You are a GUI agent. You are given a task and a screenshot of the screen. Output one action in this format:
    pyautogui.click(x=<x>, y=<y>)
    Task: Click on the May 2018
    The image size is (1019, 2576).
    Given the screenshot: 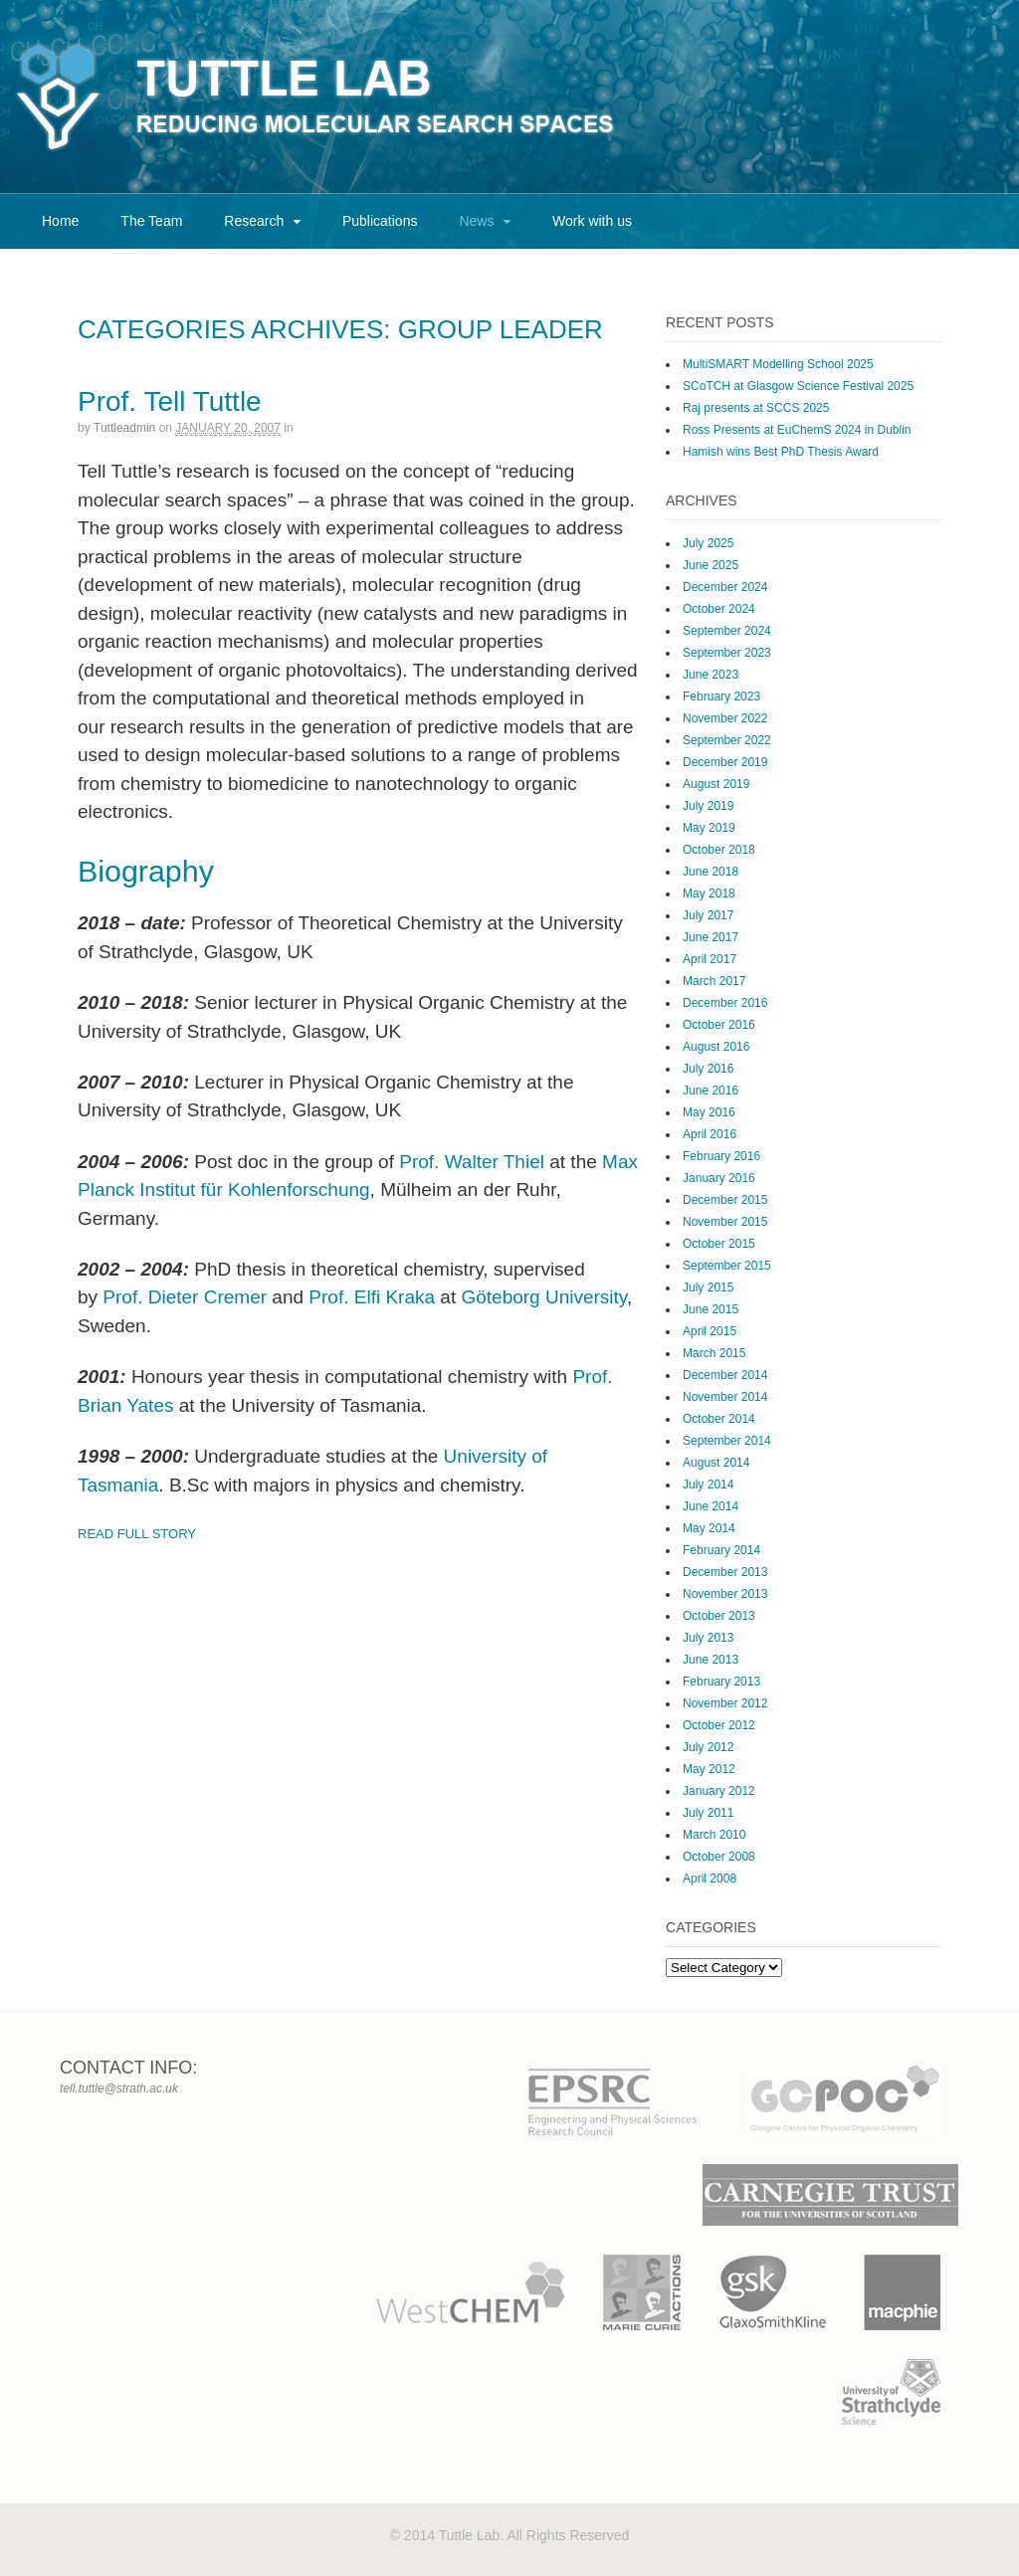 What is the action you would take?
    pyautogui.click(x=709, y=893)
    